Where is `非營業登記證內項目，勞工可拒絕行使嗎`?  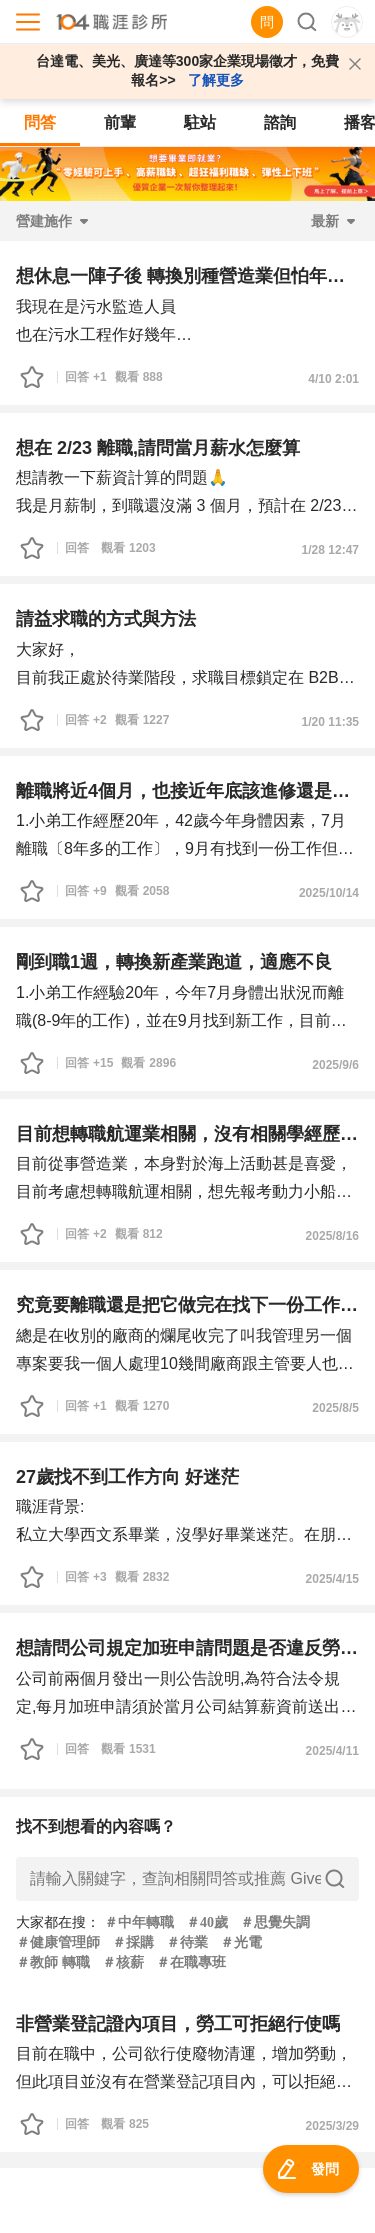
非營業登記證內項目，勞工可拒絕行使嗎 is located at coordinates (178, 2024).